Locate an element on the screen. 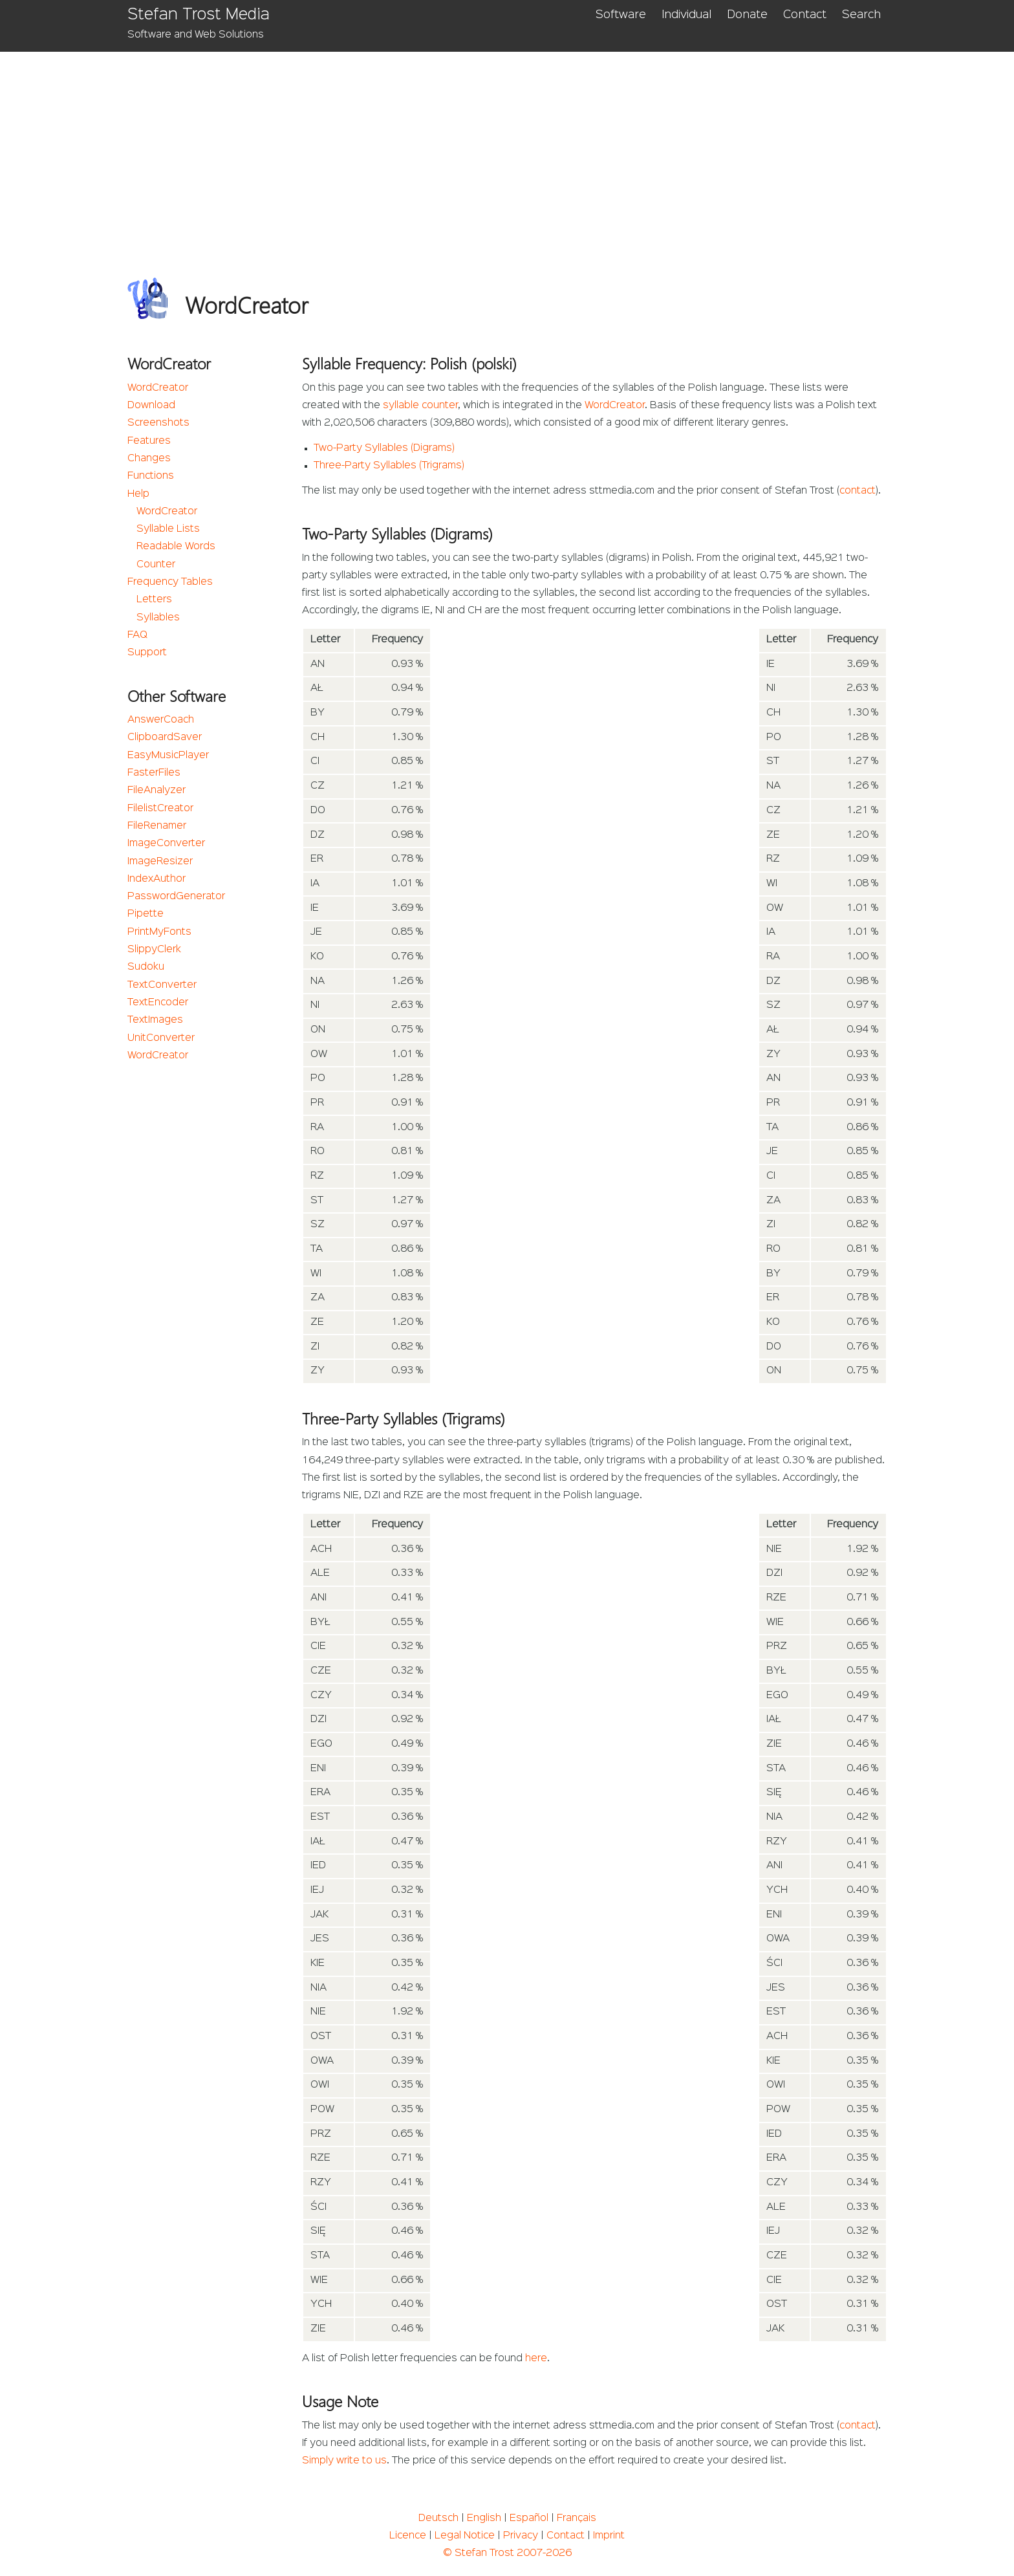 This screenshot has height=2576, width=1014. Simply write to us is located at coordinates (344, 2460).